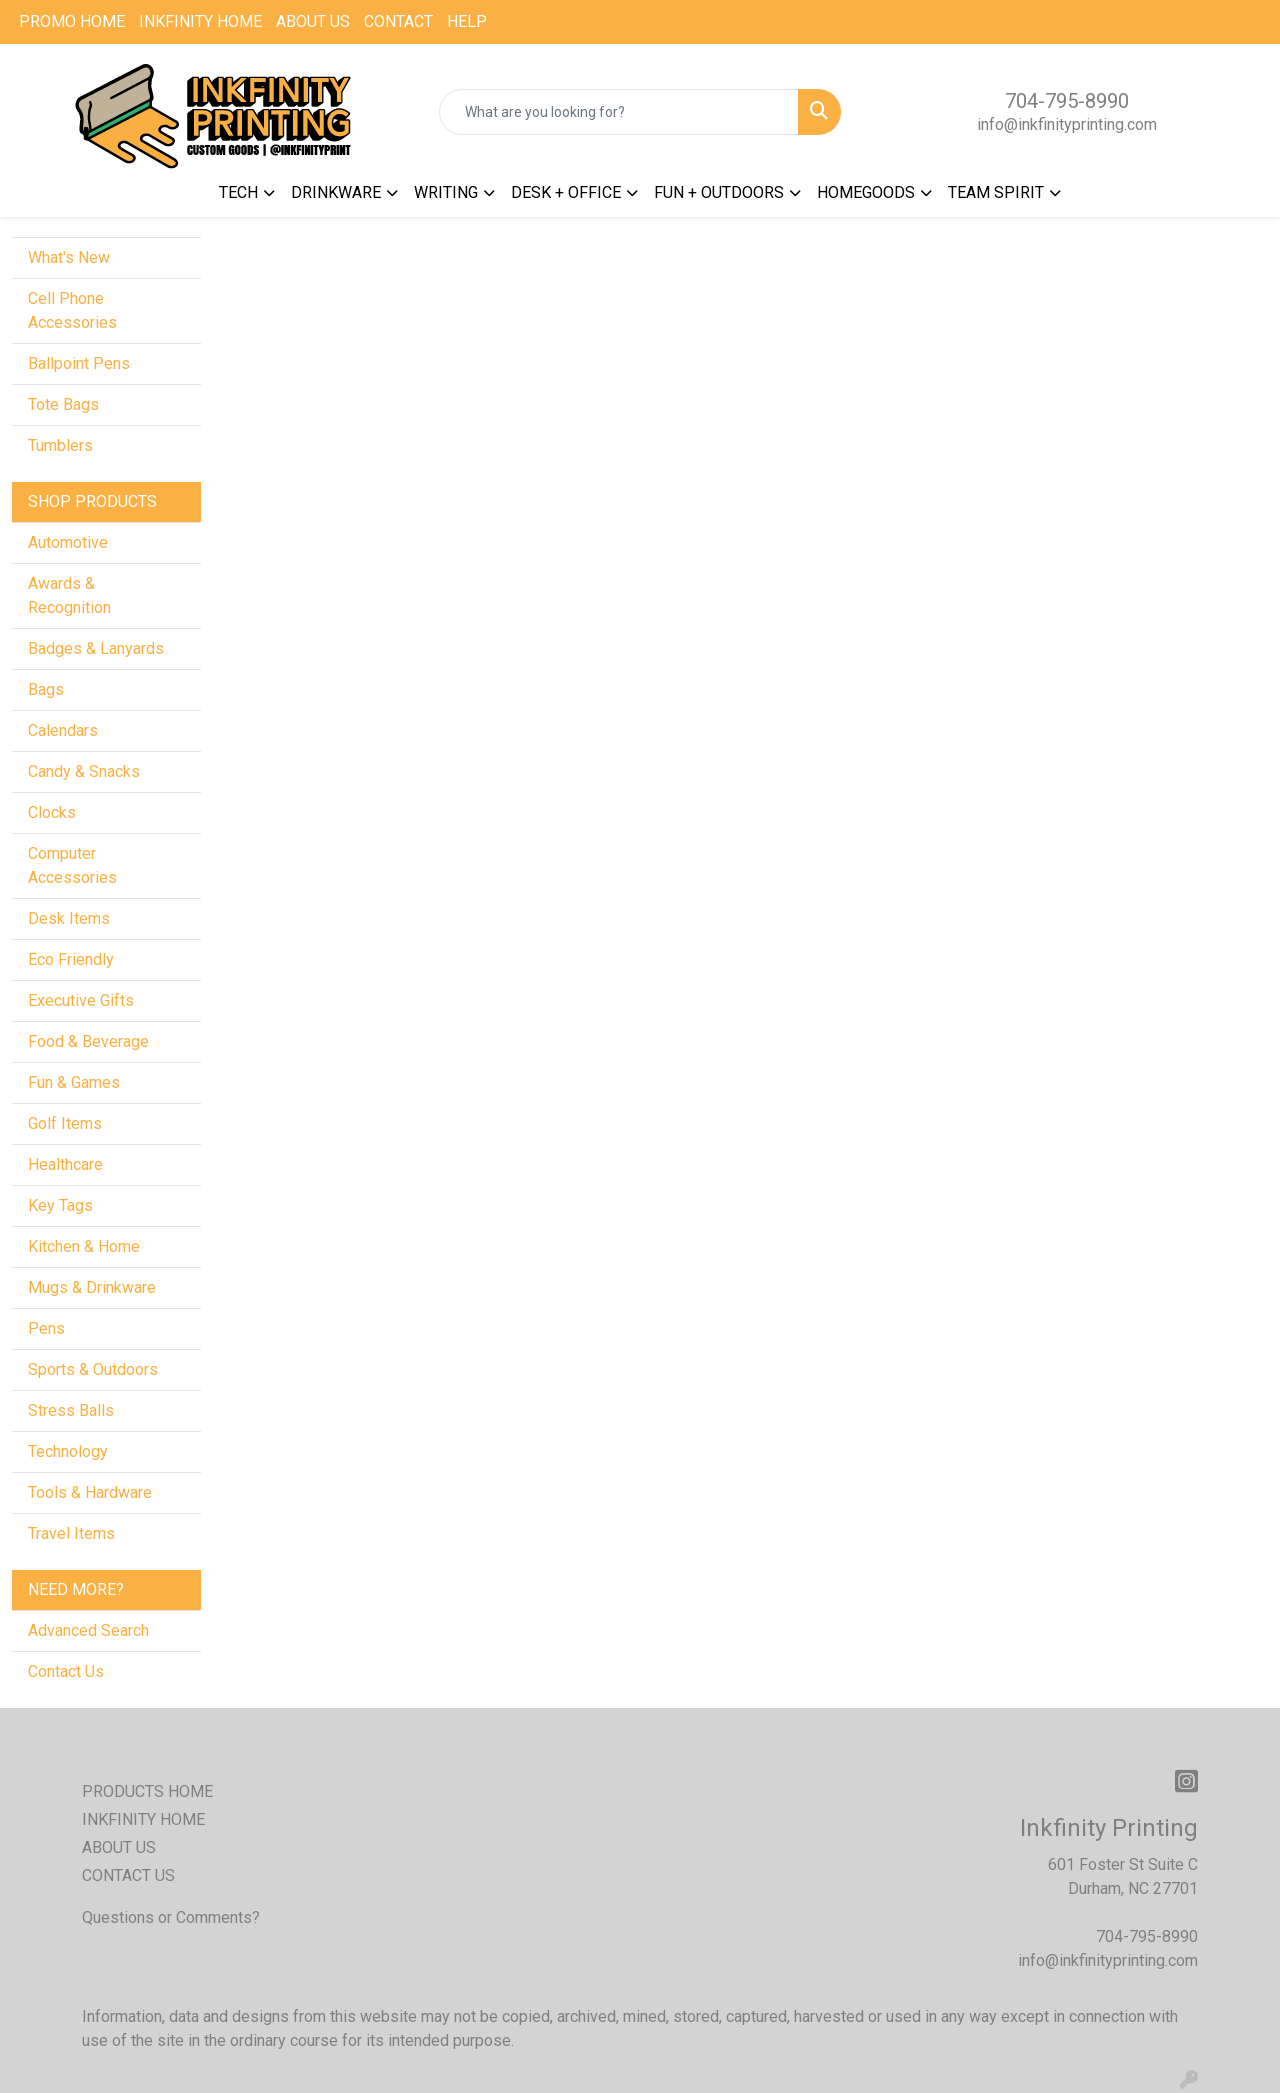  I want to click on What's New, so click(69, 257).